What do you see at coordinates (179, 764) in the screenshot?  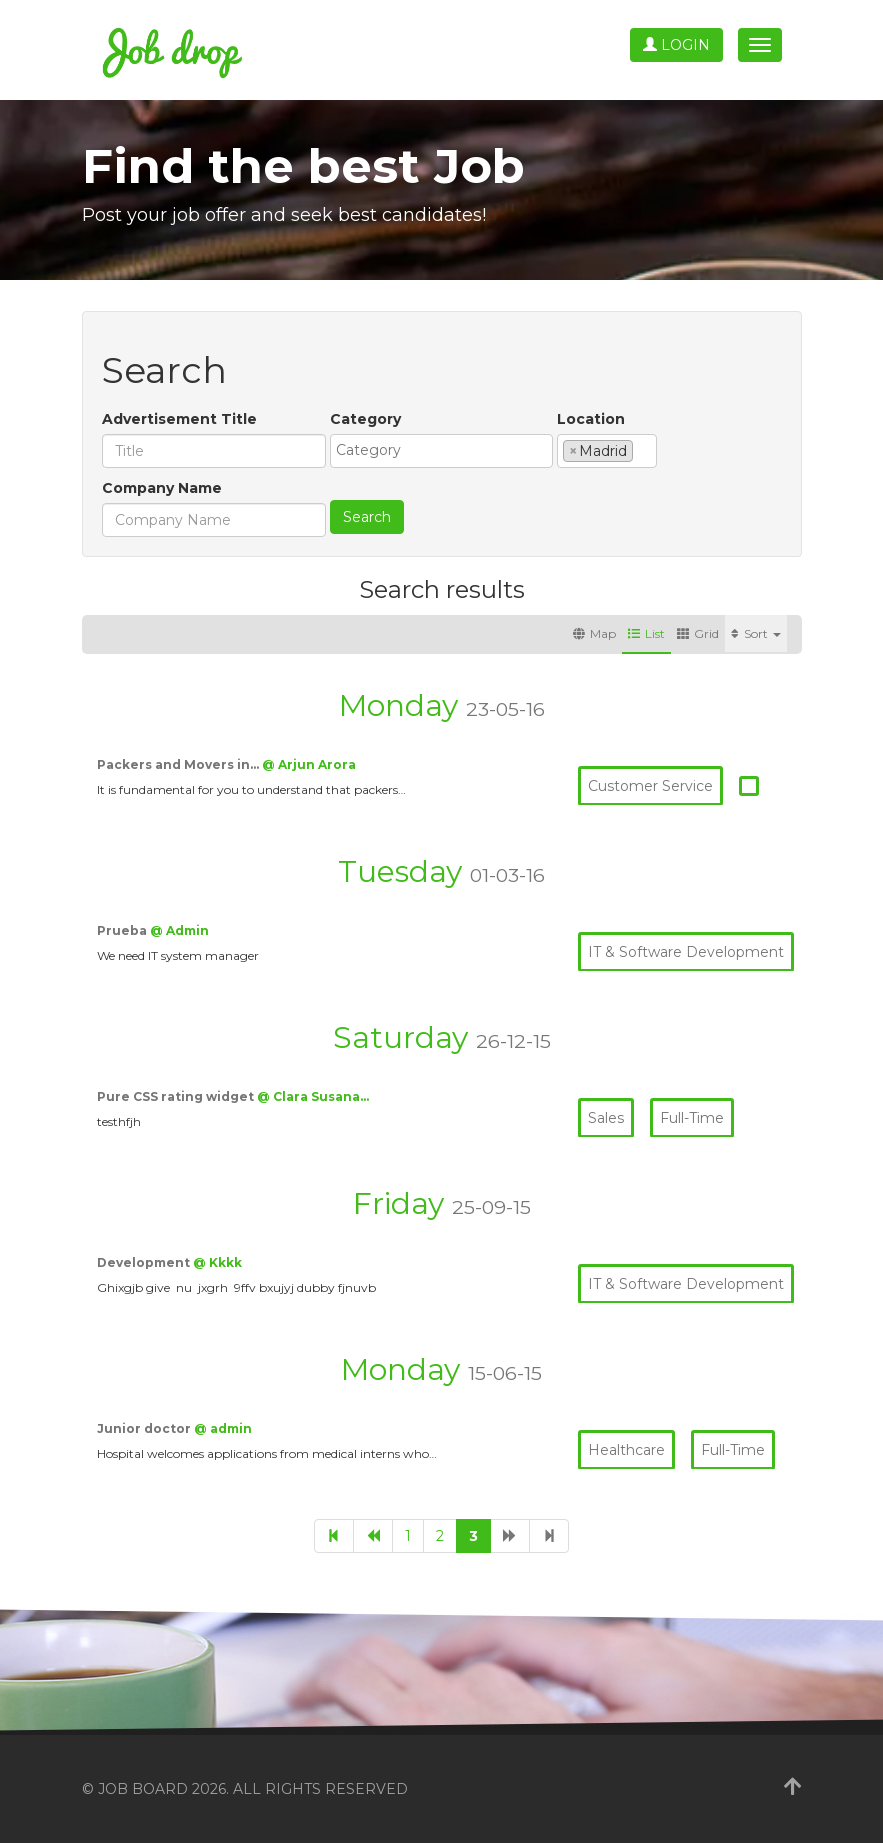 I see `Packers and Movers in…` at bounding box center [179, 764].